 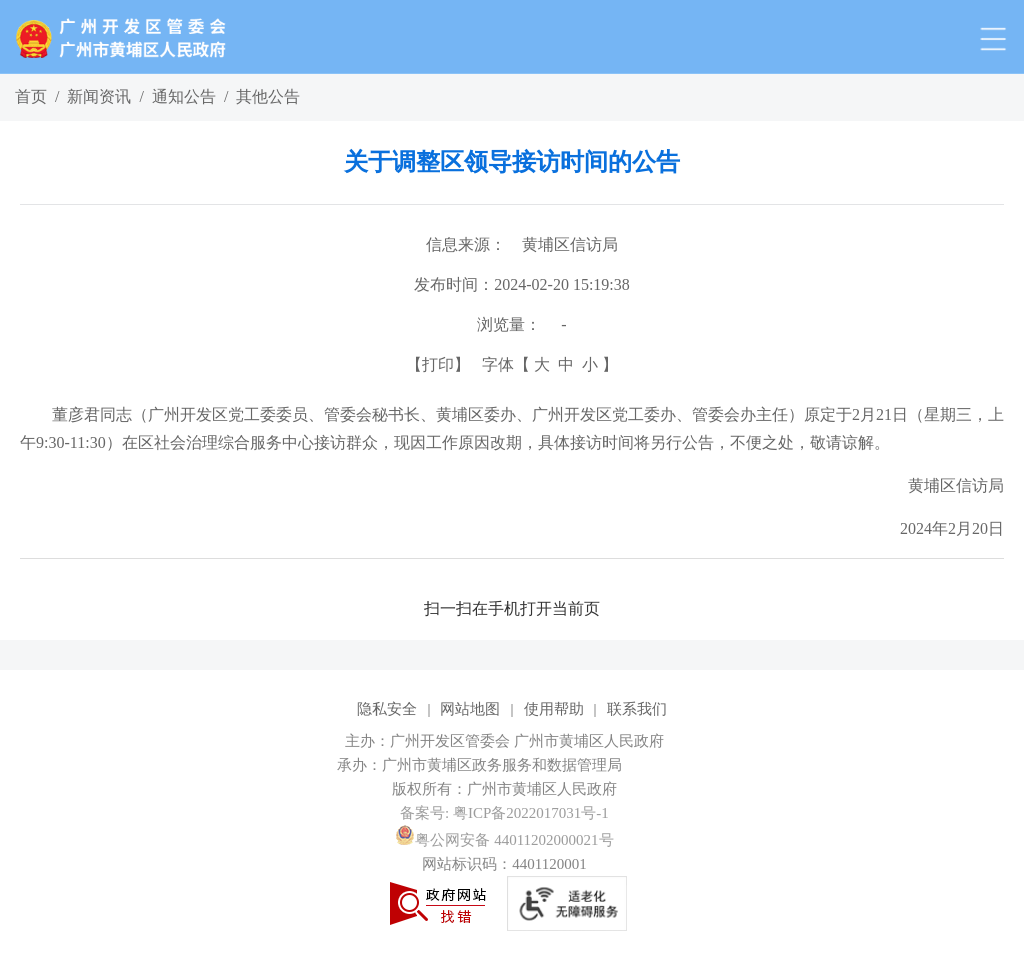 What do you see at coordinates (184, 96) in the screenshot?
I see `通知公告` at bounding box center [184, 96].